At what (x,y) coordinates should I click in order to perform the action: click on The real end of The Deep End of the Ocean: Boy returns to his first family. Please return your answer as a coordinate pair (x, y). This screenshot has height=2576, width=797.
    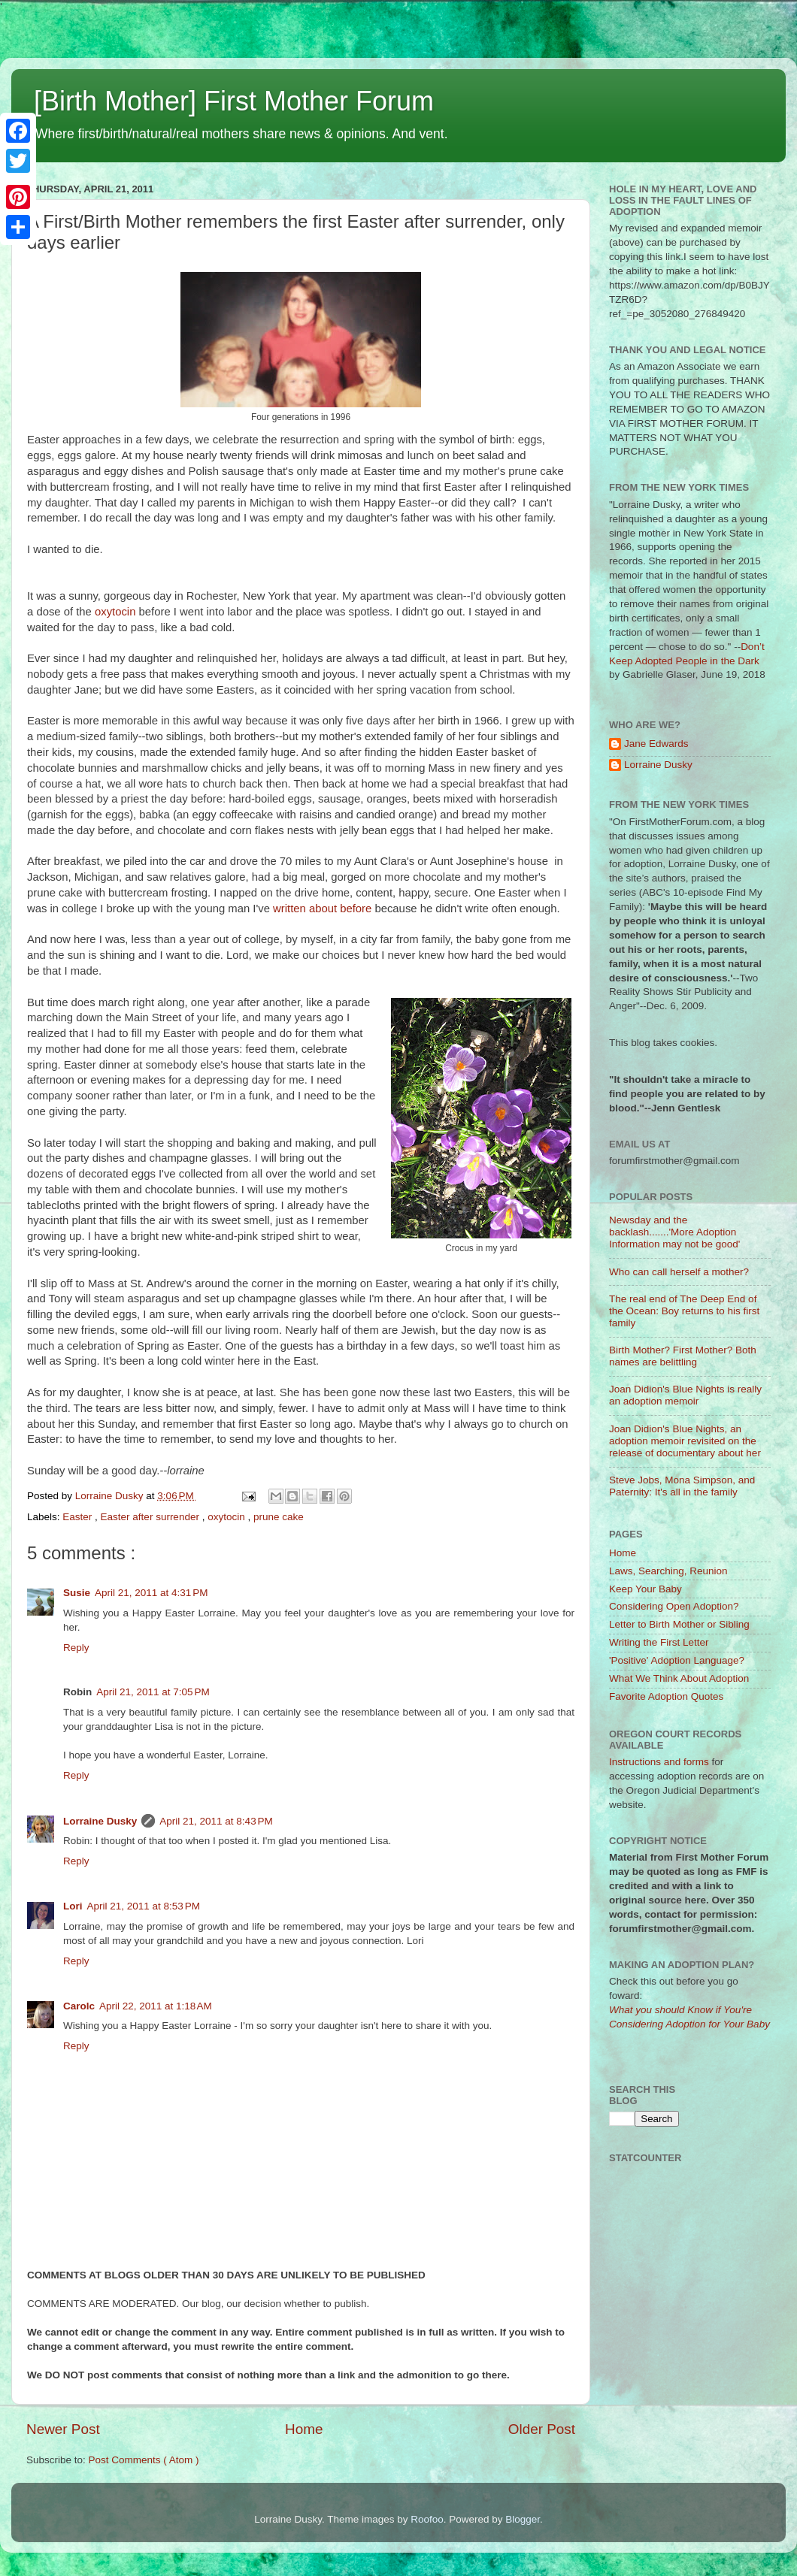
    Looking at the image, I should click on (684, 1311).